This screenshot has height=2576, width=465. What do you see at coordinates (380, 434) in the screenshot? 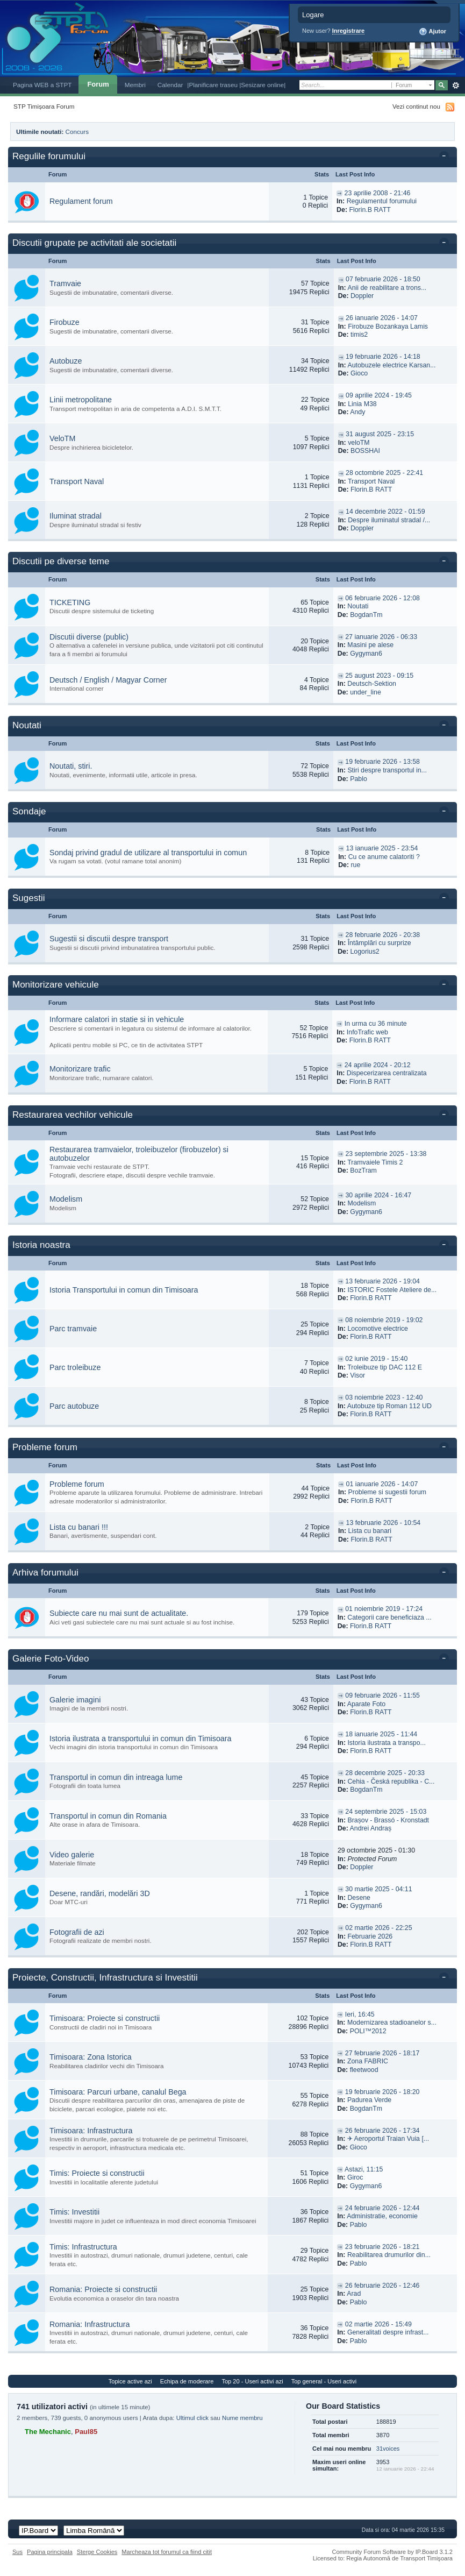
I see `31 august 2025 - 23:15` at bounding box center [380, 434].